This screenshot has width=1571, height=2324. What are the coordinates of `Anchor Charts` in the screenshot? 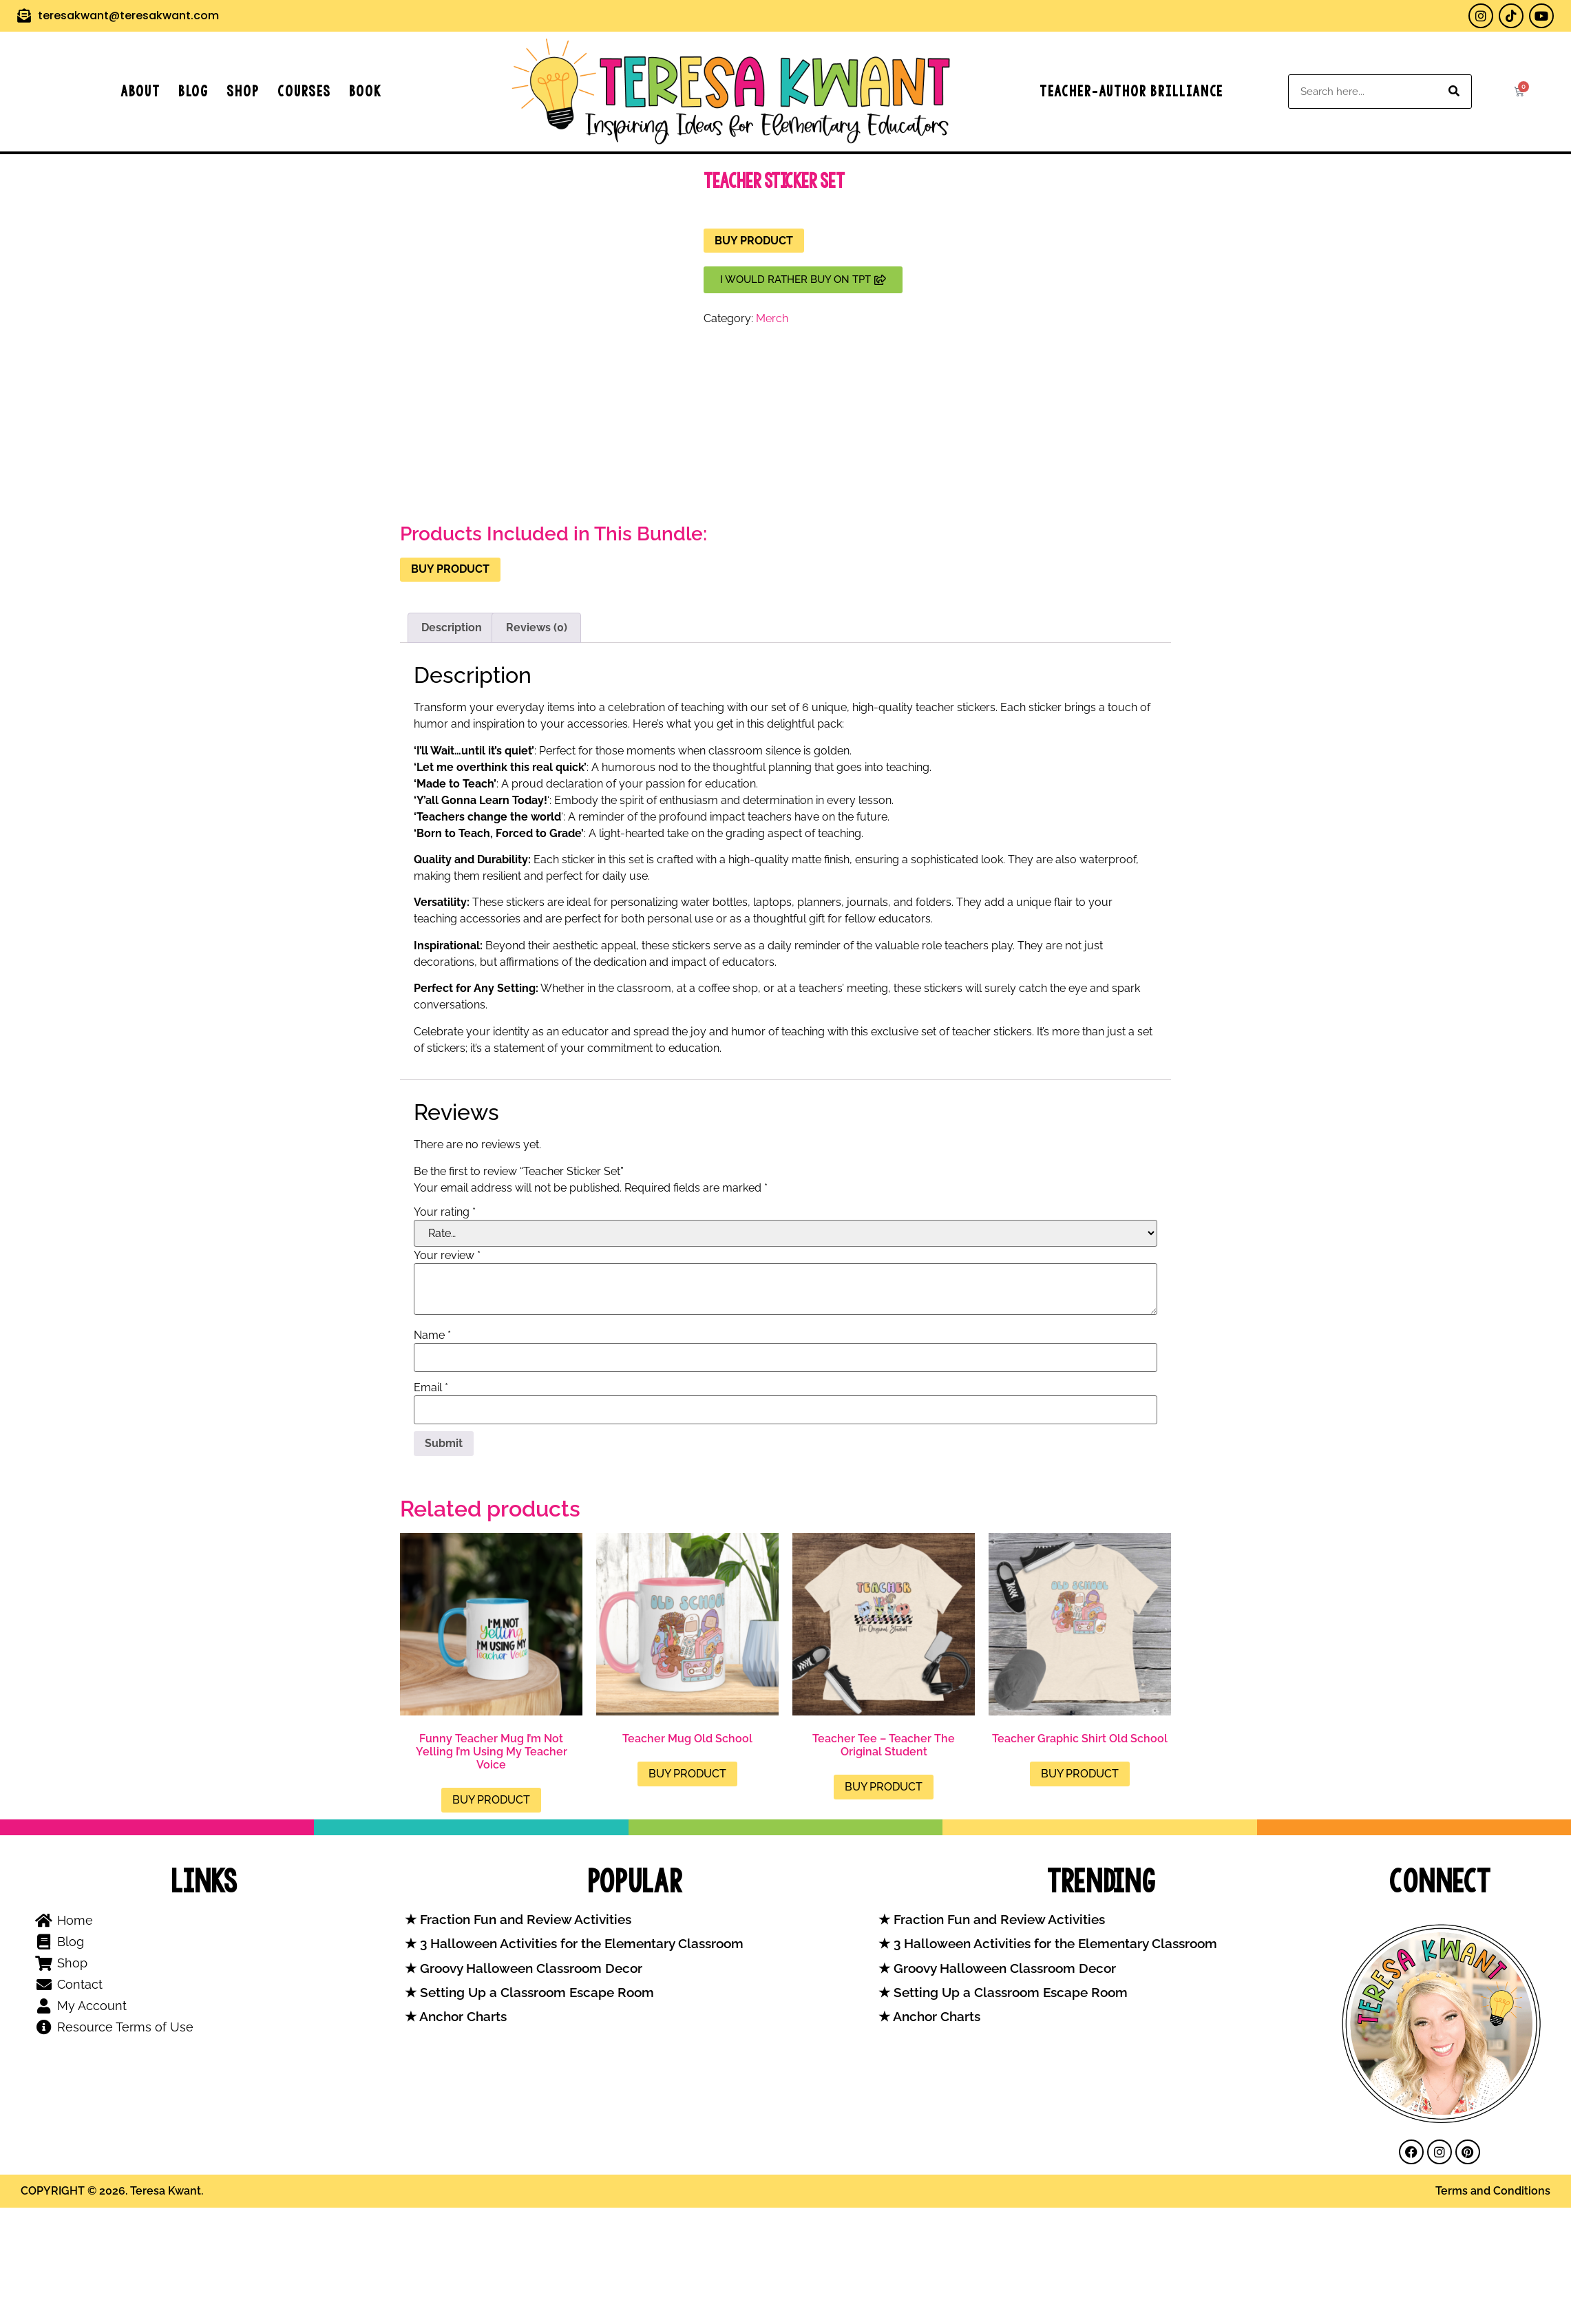 It's located at (462, 2017).